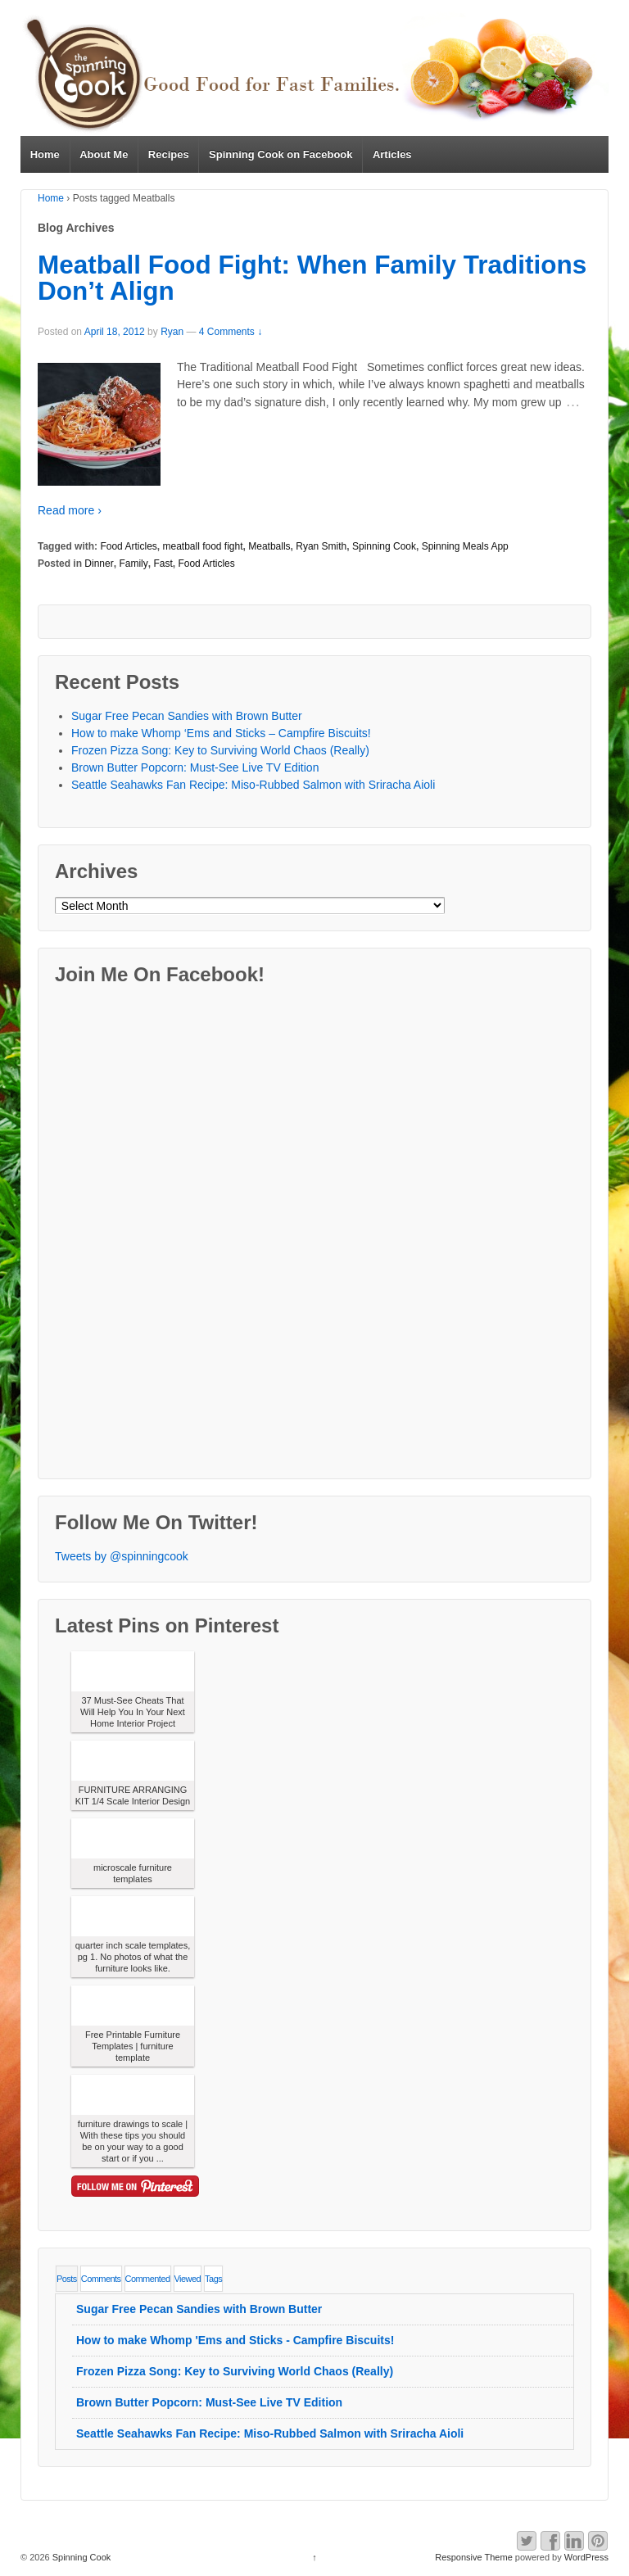 The image size is (629, 2576). Describe the element at coordinates (281, 154) in the screenshot. I see `Spinning Cook on Facebook` at that location.